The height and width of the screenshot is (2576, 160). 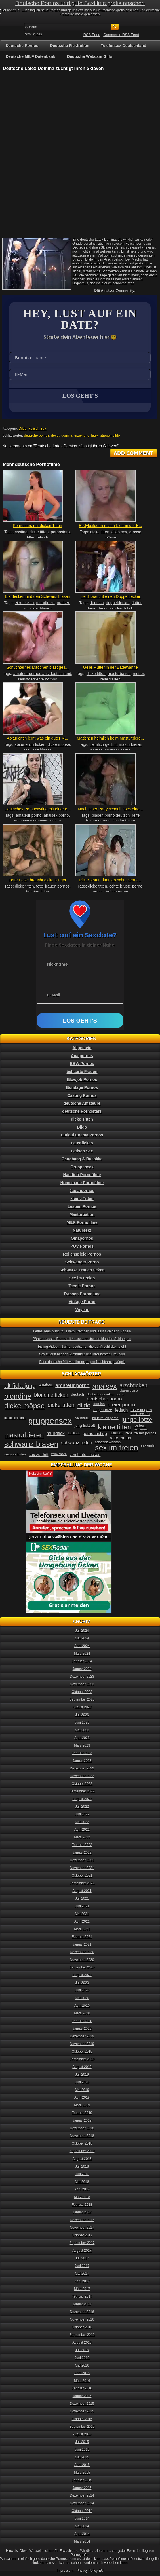 What do you see at coordinates (60, 532) in the screenshot?
I see `pornostars` at bounding box center [60, 532].